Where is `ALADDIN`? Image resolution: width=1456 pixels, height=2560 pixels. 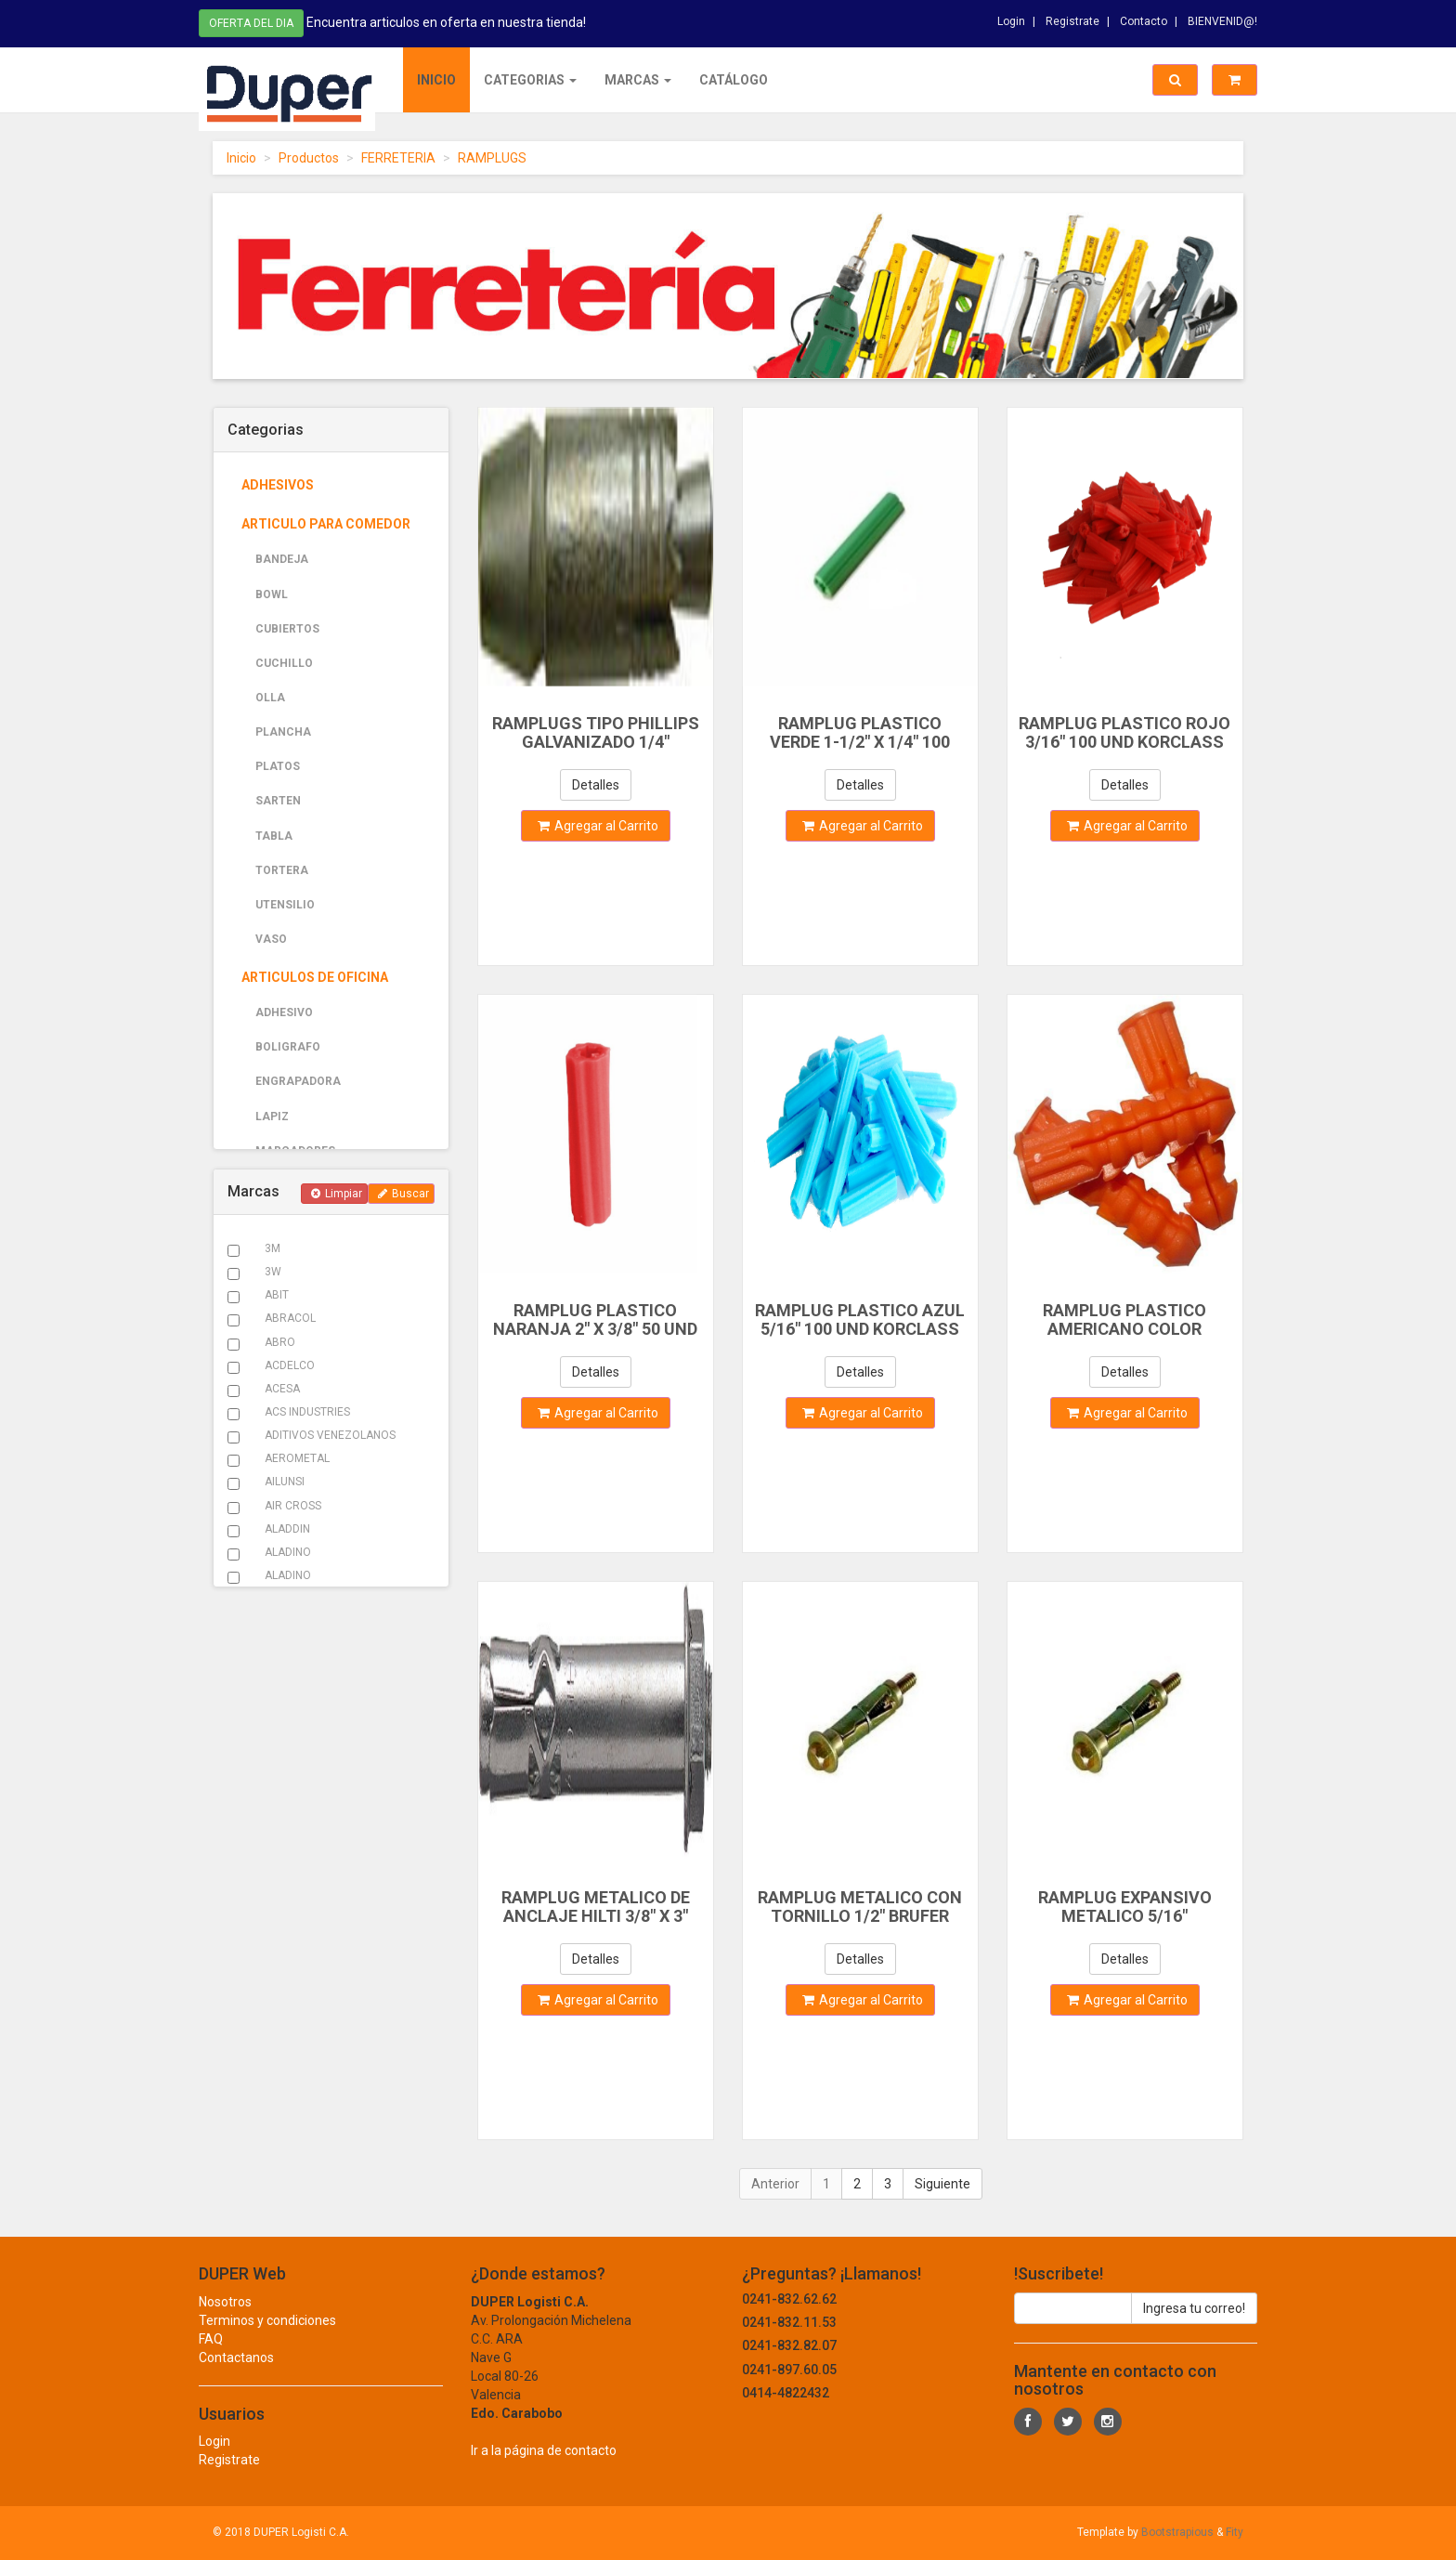 ALADDIN is located at coordinates (287, 1528).